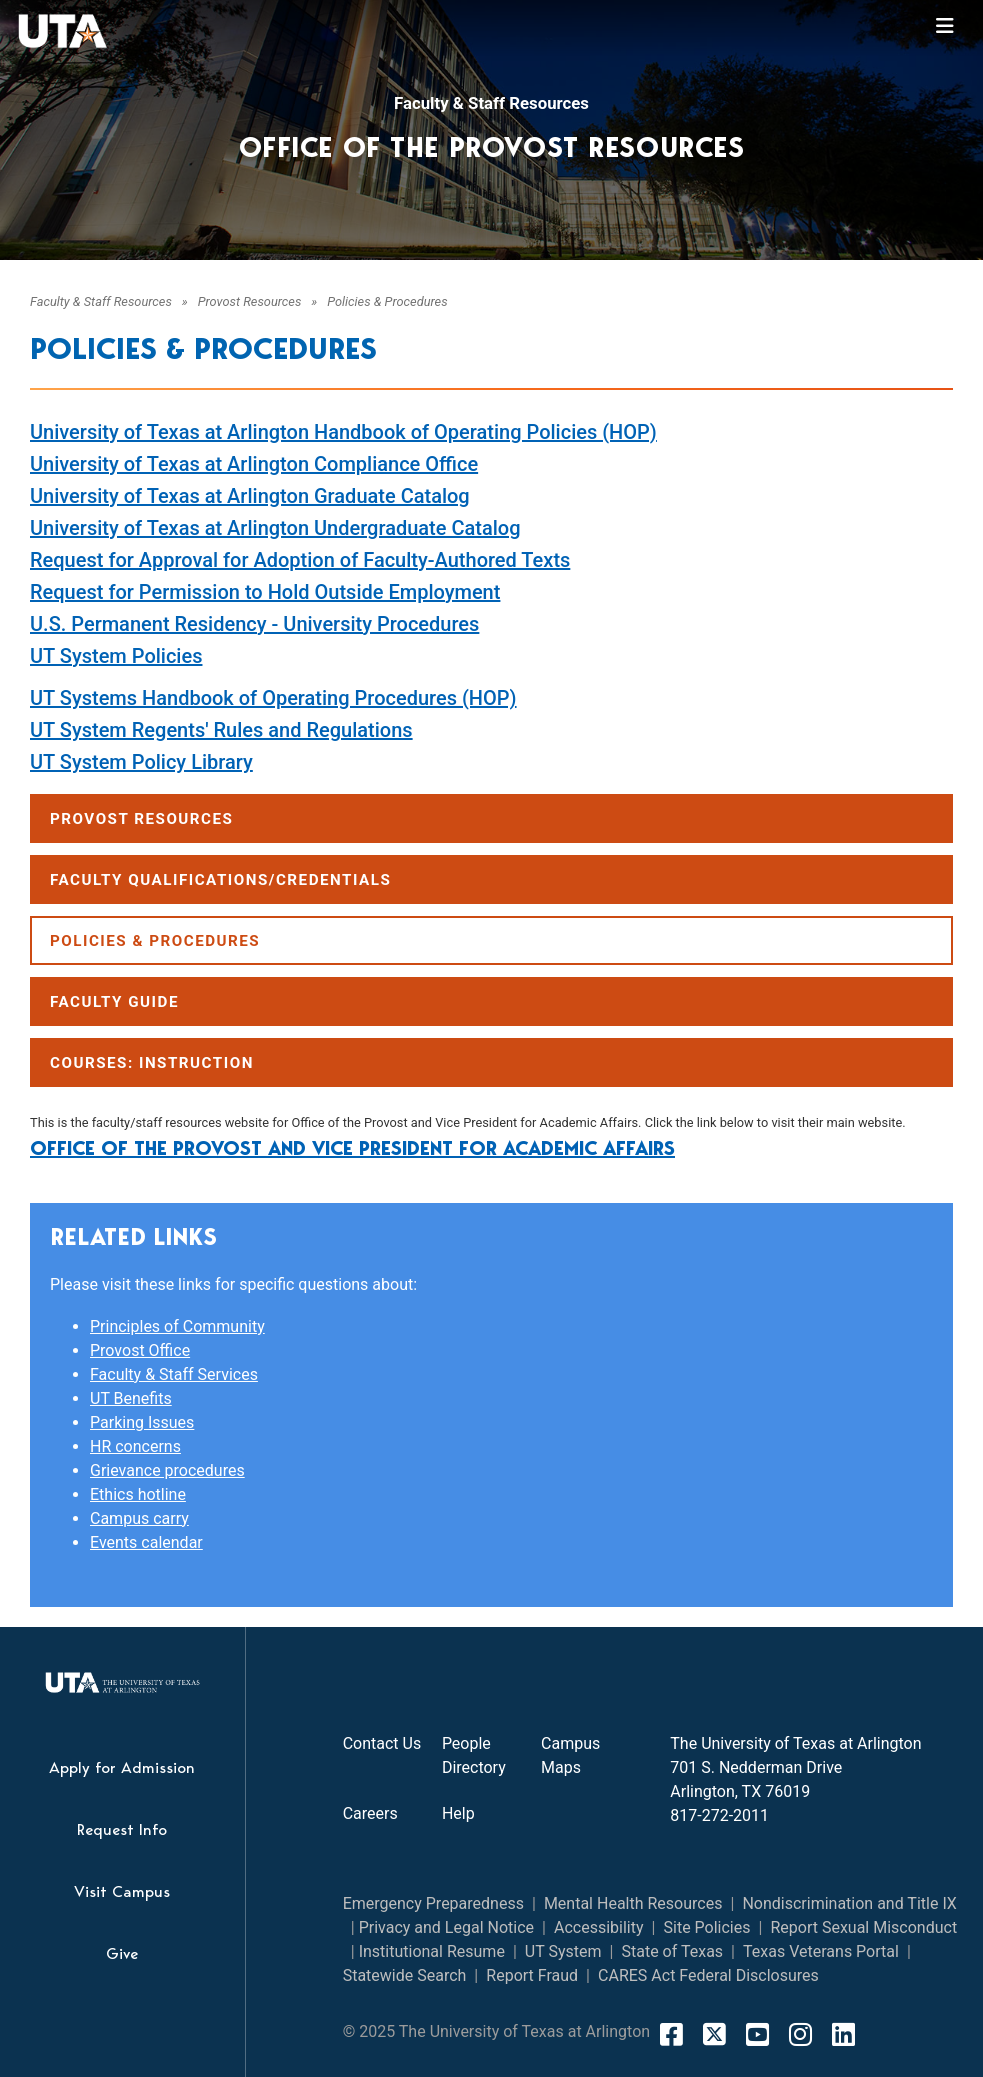  I want to click on Report Sexual Misconduct, so click(863, 1927).